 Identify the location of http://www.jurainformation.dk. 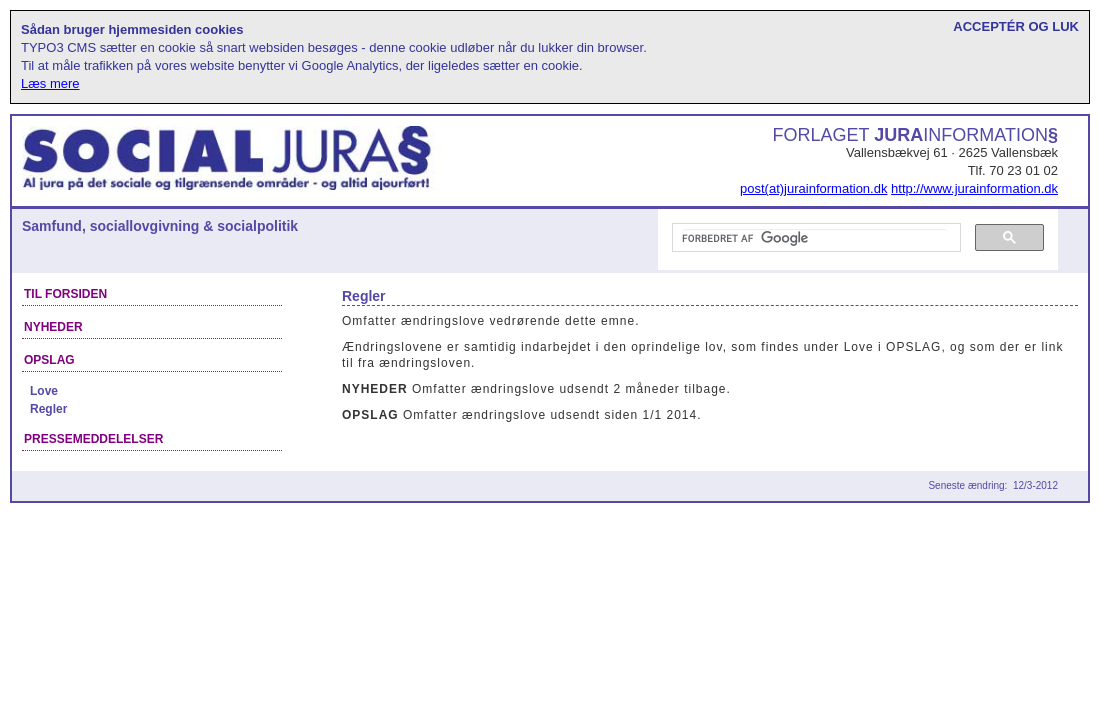
(974, 188).